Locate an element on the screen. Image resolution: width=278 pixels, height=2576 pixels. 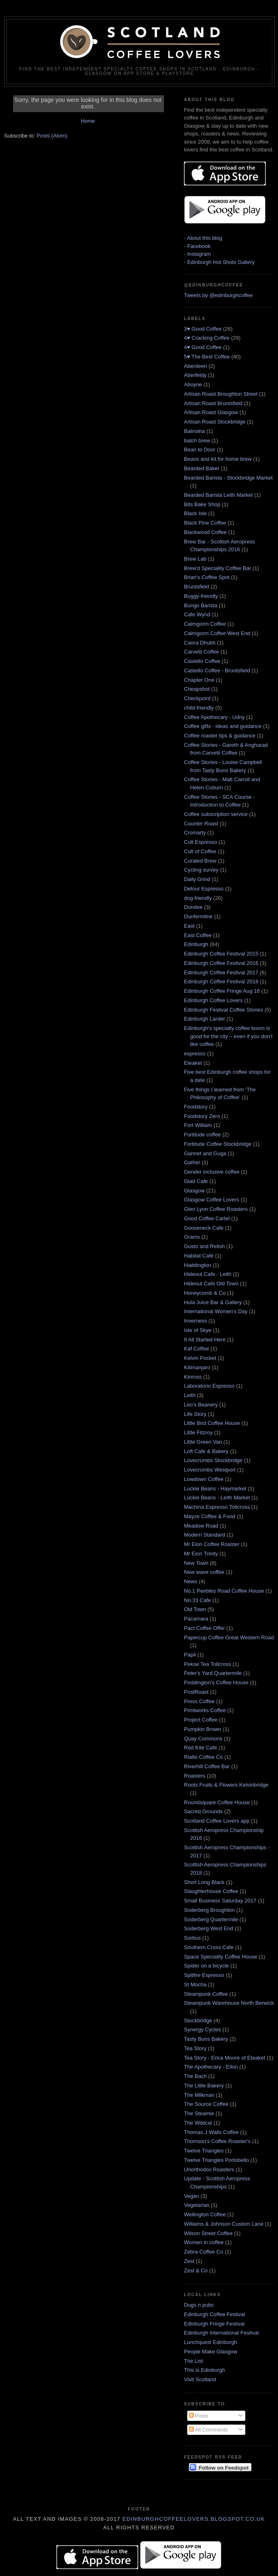
4♥ Good Coffee is located at coordinates (203, 347).